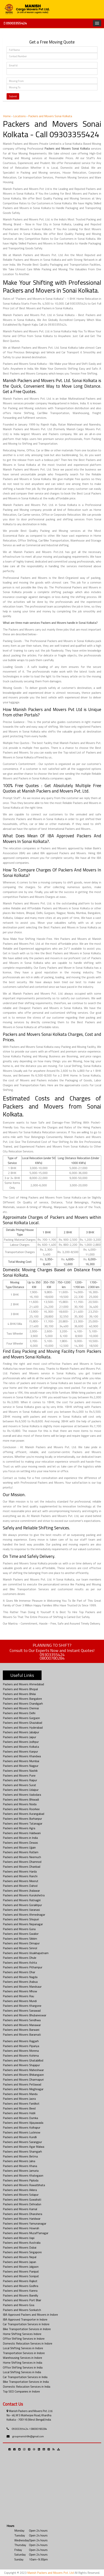 The image size is (104, 2576). I want to click on IBA Approved Packers and Movers in Indore, so click(30, 2314).